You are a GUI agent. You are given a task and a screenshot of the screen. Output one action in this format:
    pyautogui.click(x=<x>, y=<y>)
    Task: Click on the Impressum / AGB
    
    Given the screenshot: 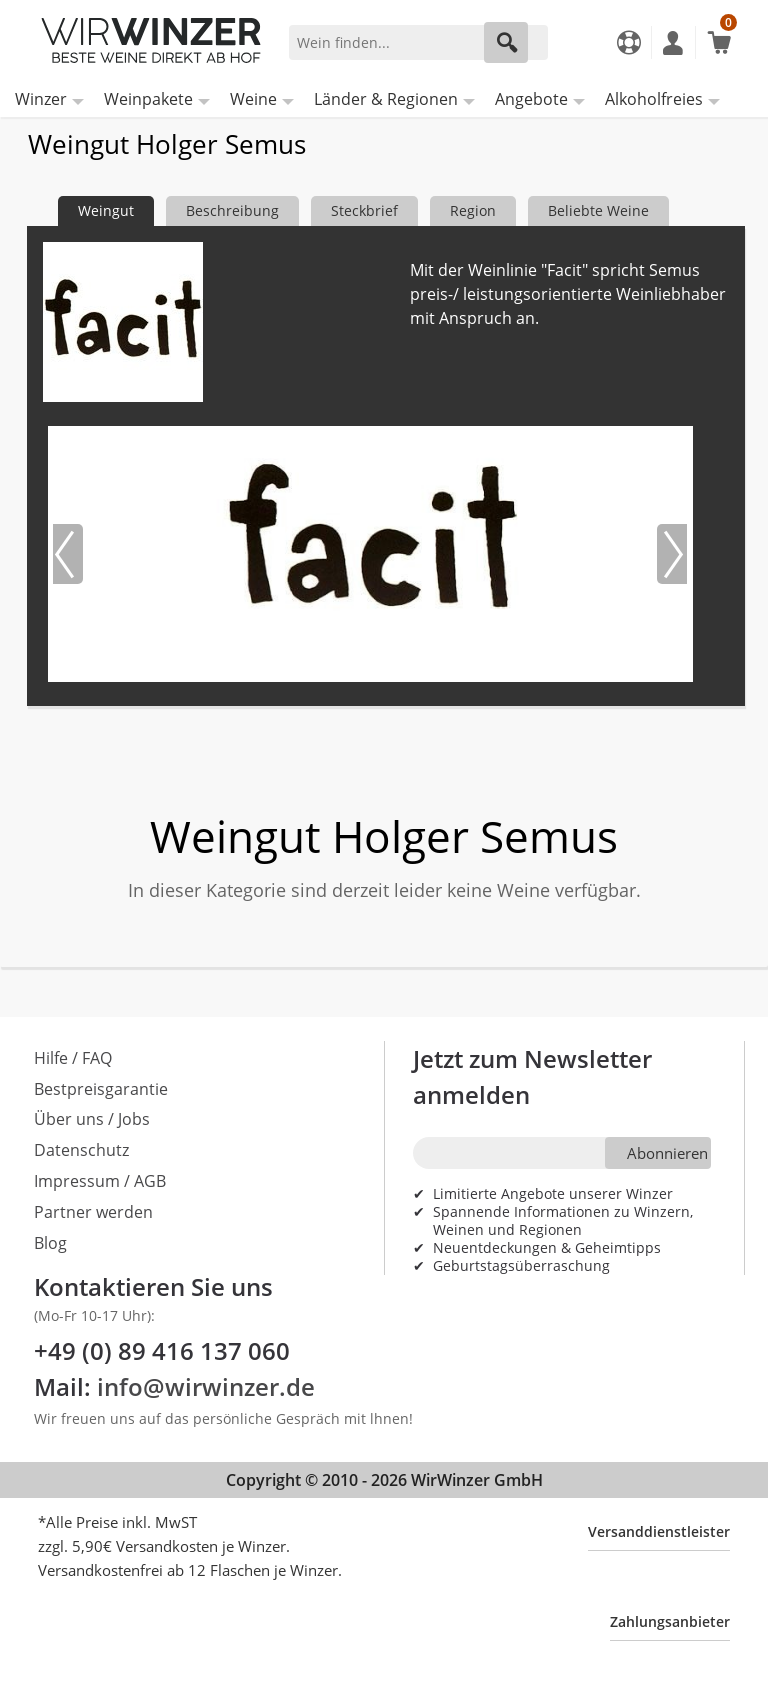 What is the action you would take?
    pyautogui.click(x=100, y=1181)
    